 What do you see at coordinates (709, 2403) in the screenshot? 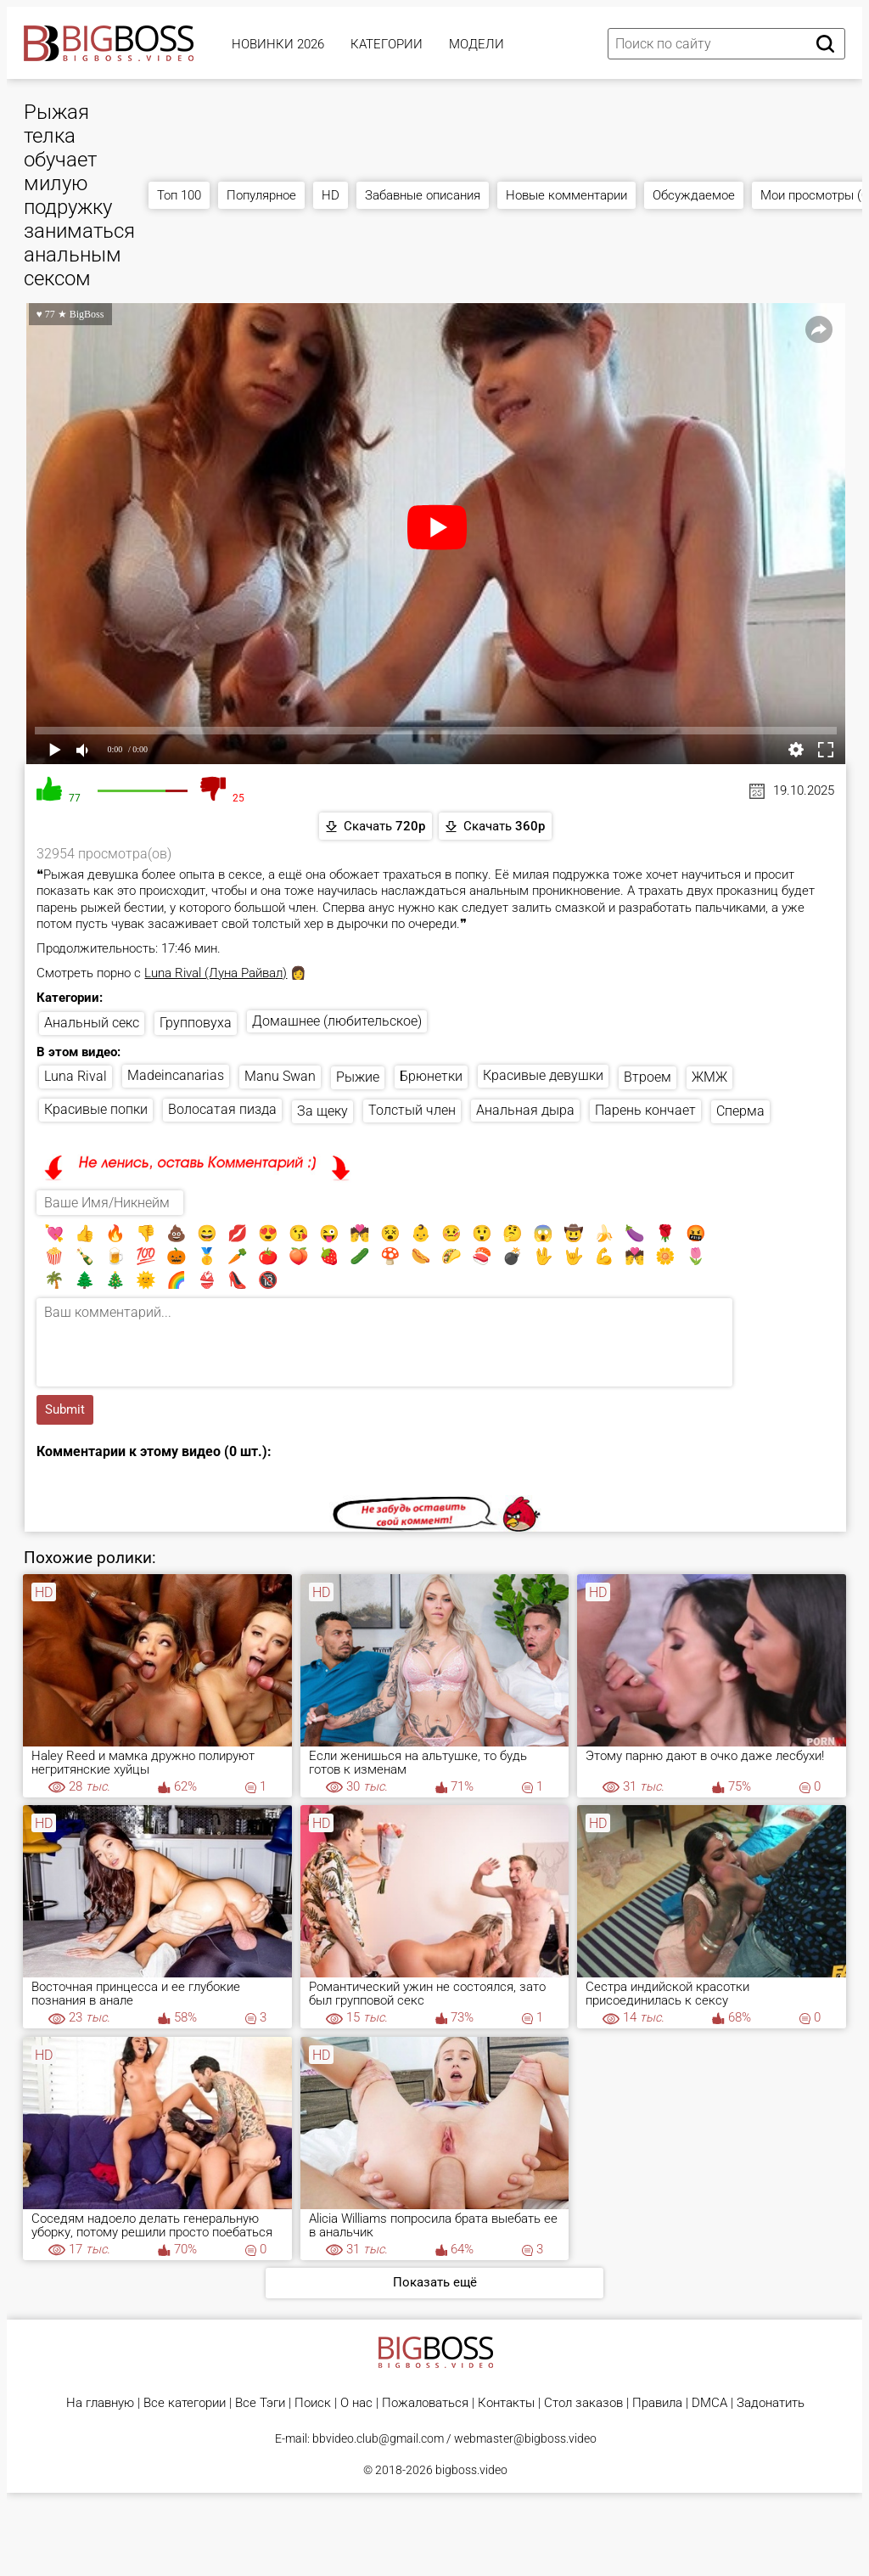
I see `DMCA` at bounding box center [709, 2403].